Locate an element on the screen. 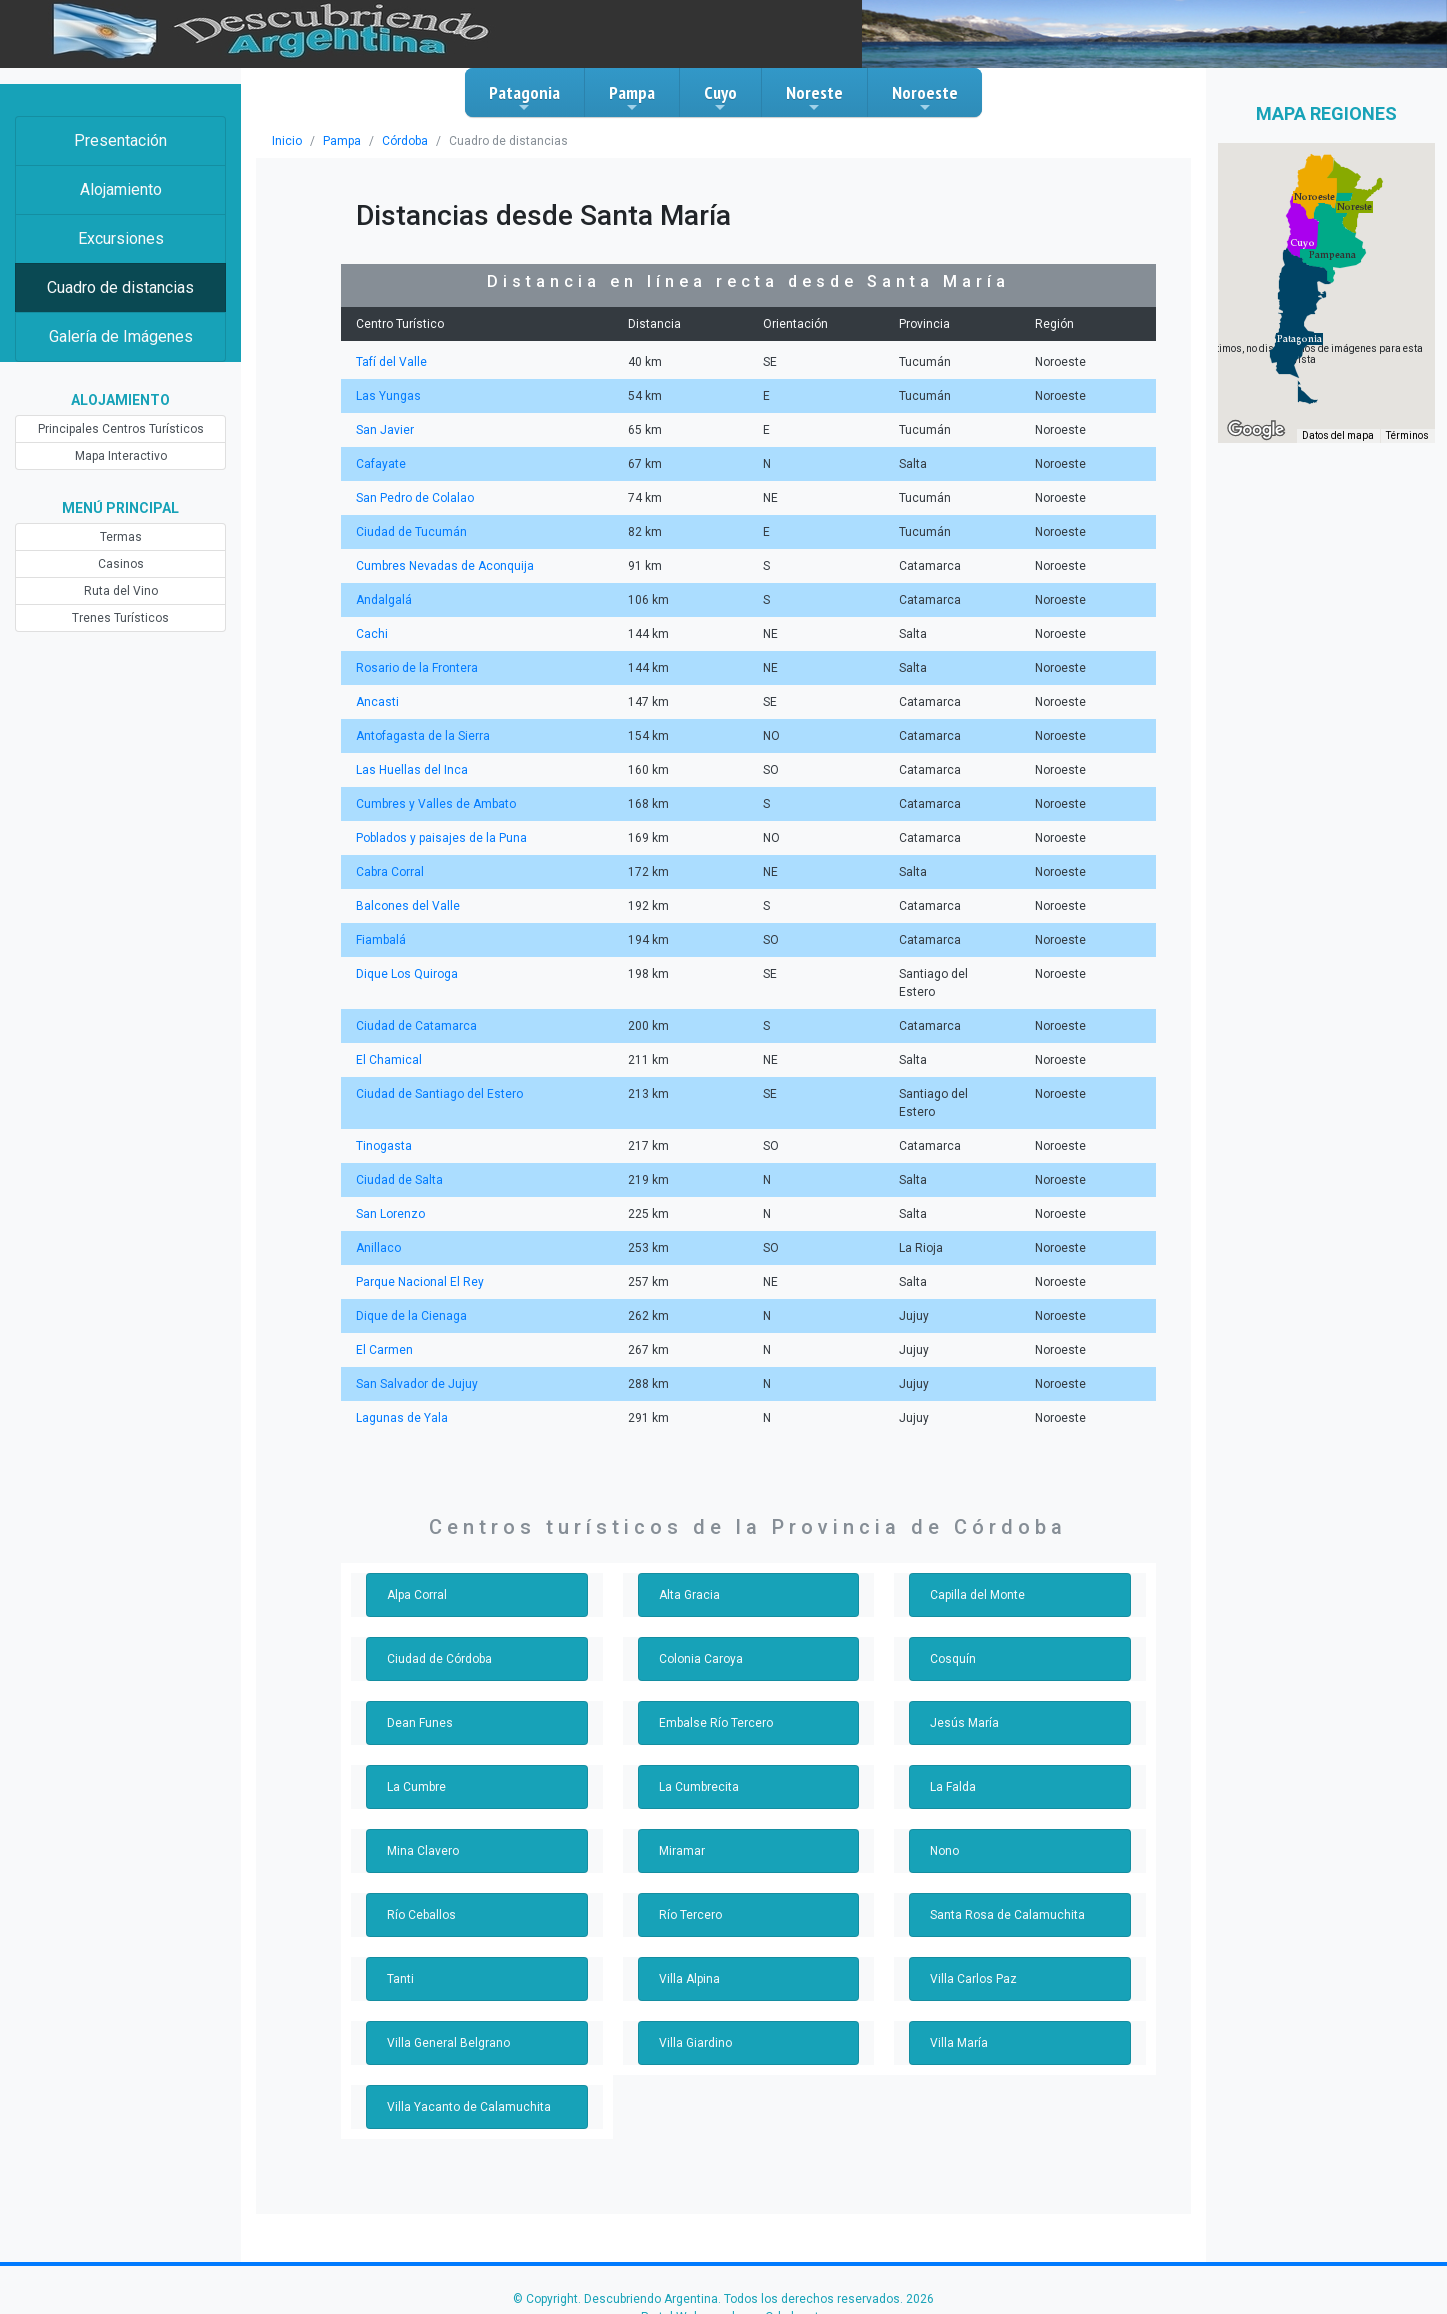  Cachi is located at coordinates (371, 634).